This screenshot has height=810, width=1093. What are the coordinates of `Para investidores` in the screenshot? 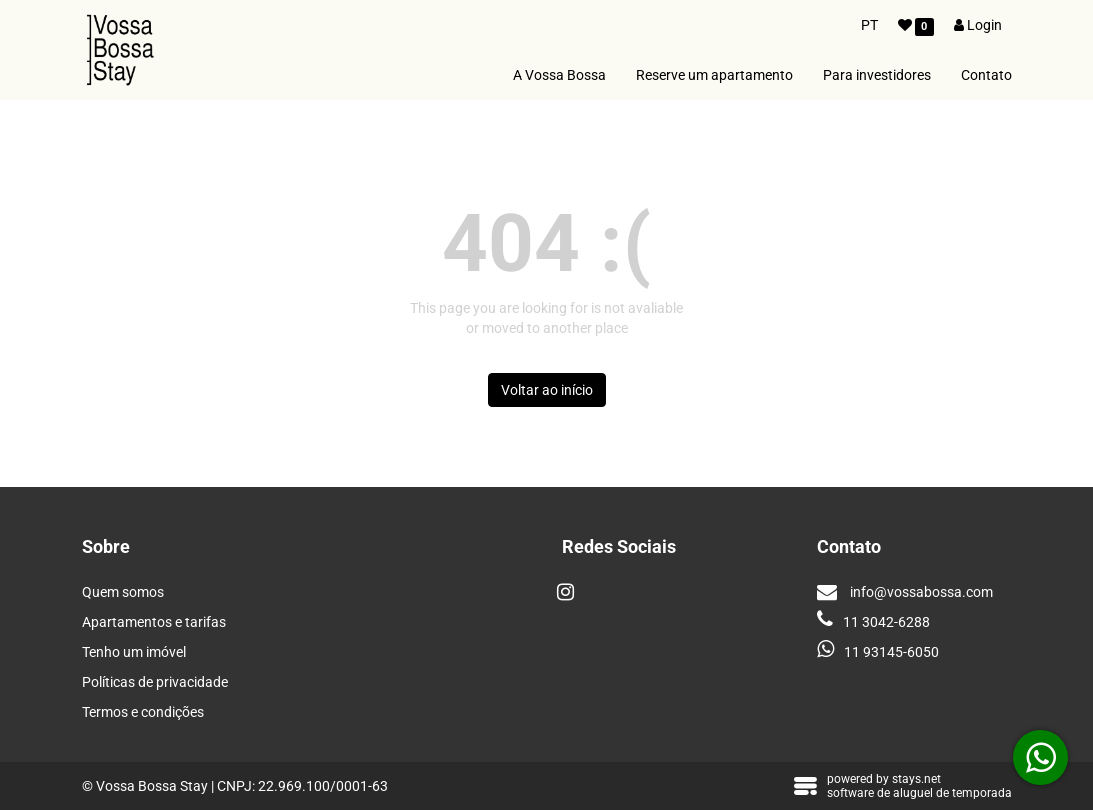 It's located at (877, 75).